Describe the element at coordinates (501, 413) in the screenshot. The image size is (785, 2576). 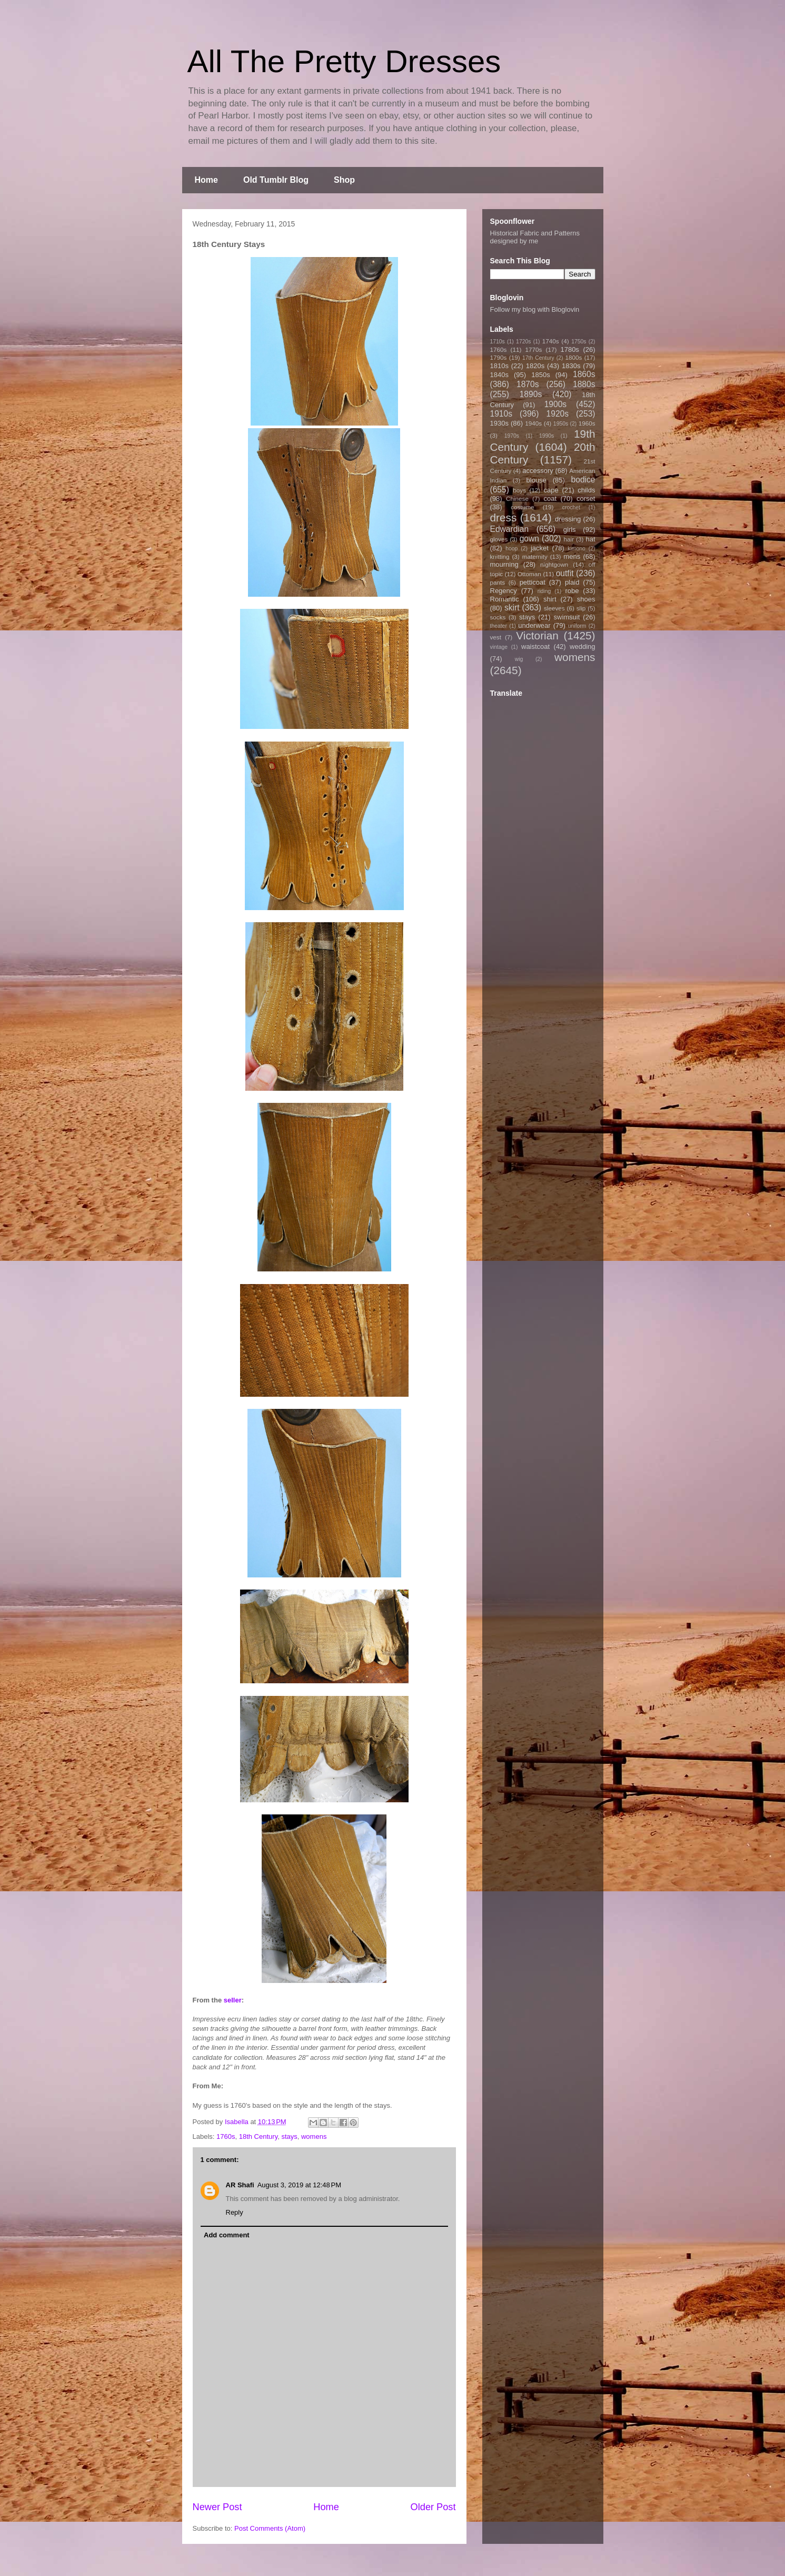
I see `1910s` at that location.